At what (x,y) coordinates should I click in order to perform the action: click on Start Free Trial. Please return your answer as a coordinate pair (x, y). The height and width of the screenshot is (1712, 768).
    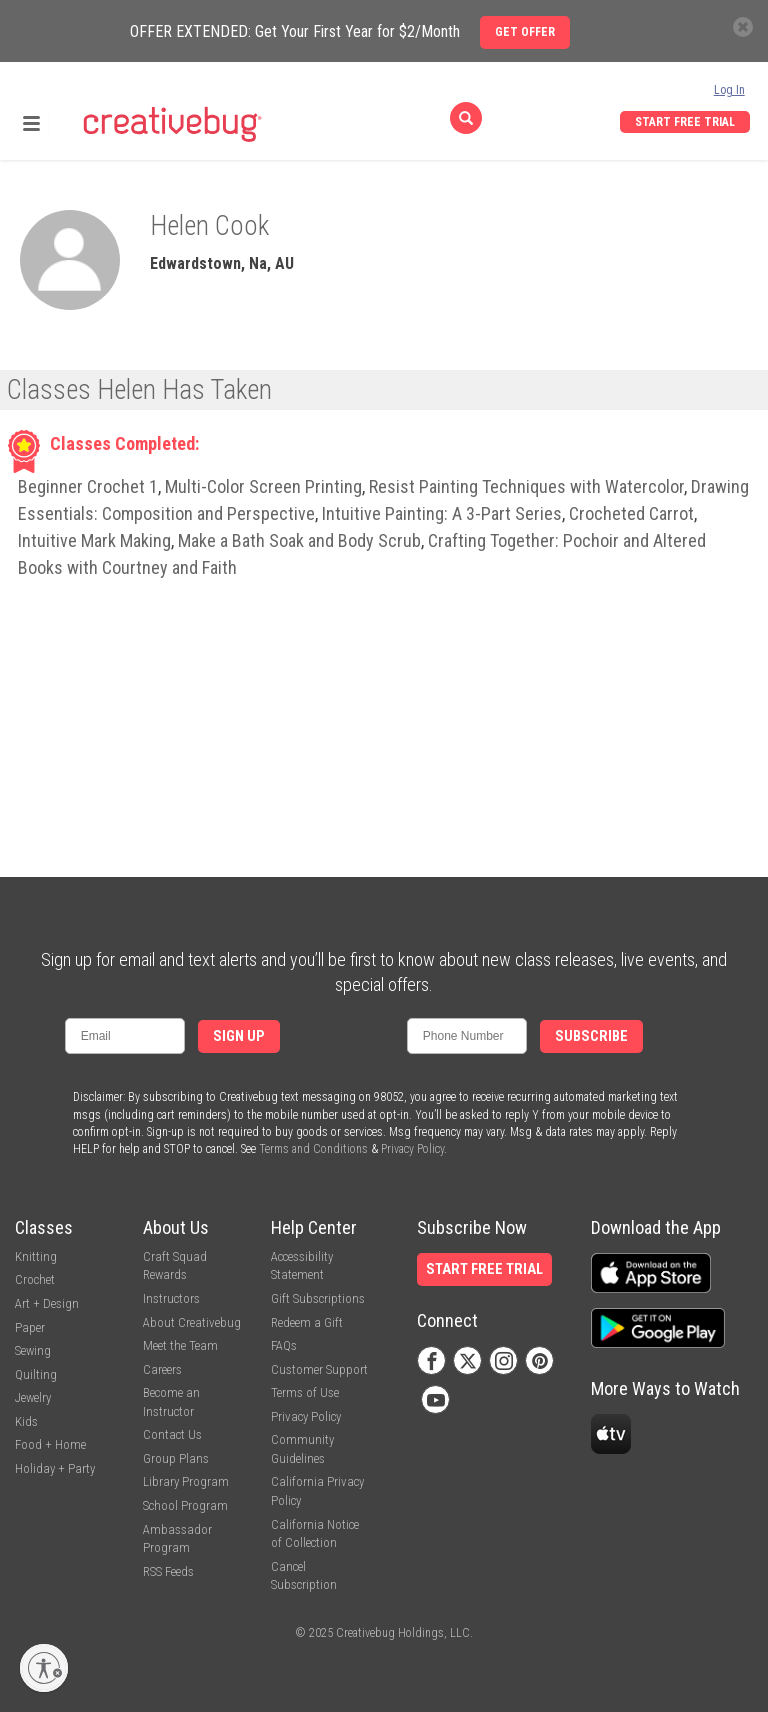
    Looking at the image, I should click on (685, 122).